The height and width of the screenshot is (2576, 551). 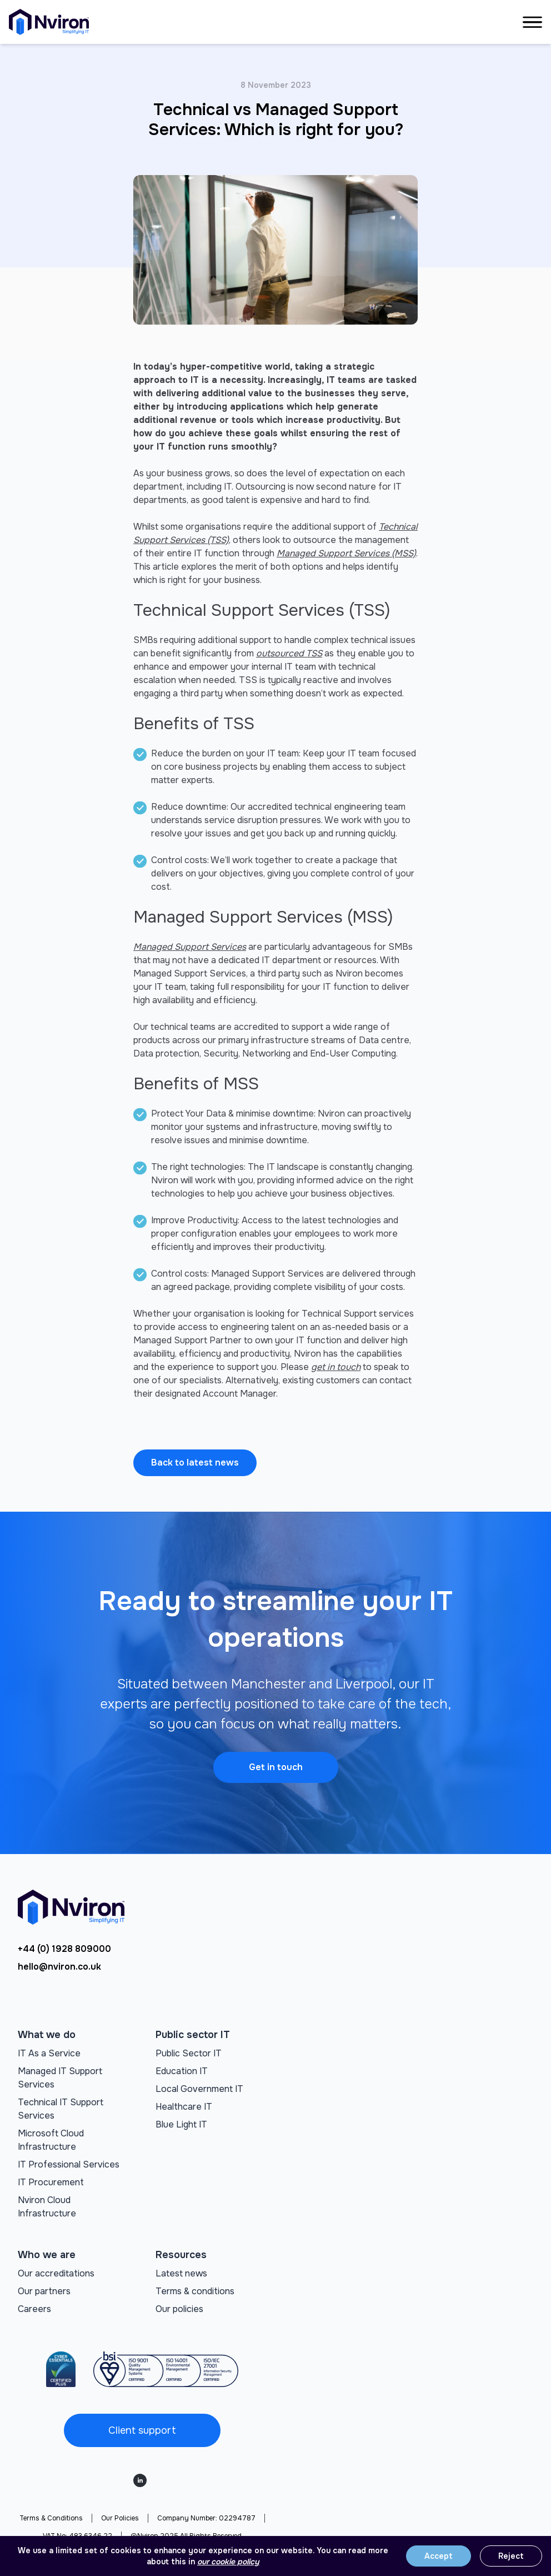 What do you see at coordinates (49, 22) in the screenshot?
I see `[Go to homepage]` at bounding box center [49, 22].